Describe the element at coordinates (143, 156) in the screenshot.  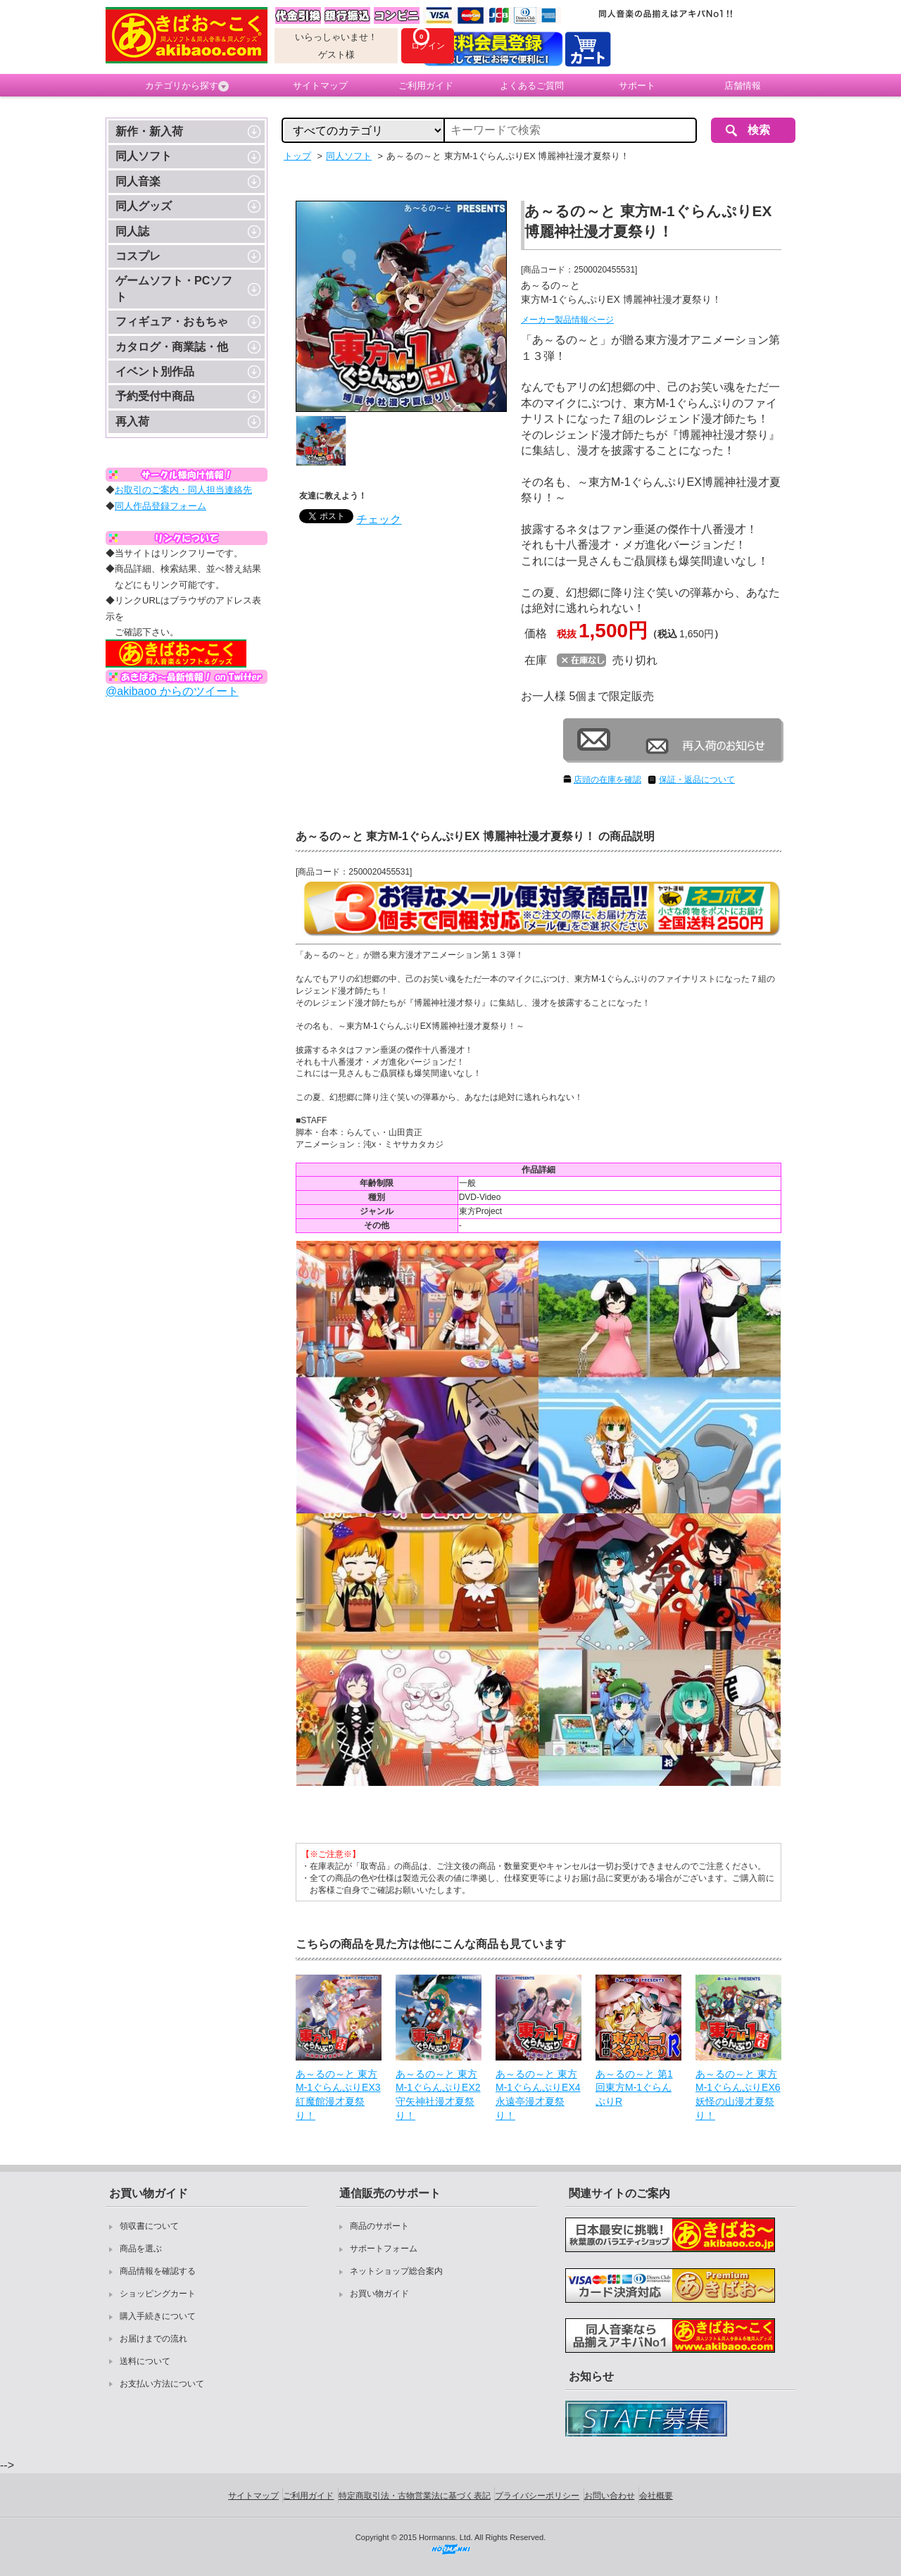
I see `同人ソフト` at that location.